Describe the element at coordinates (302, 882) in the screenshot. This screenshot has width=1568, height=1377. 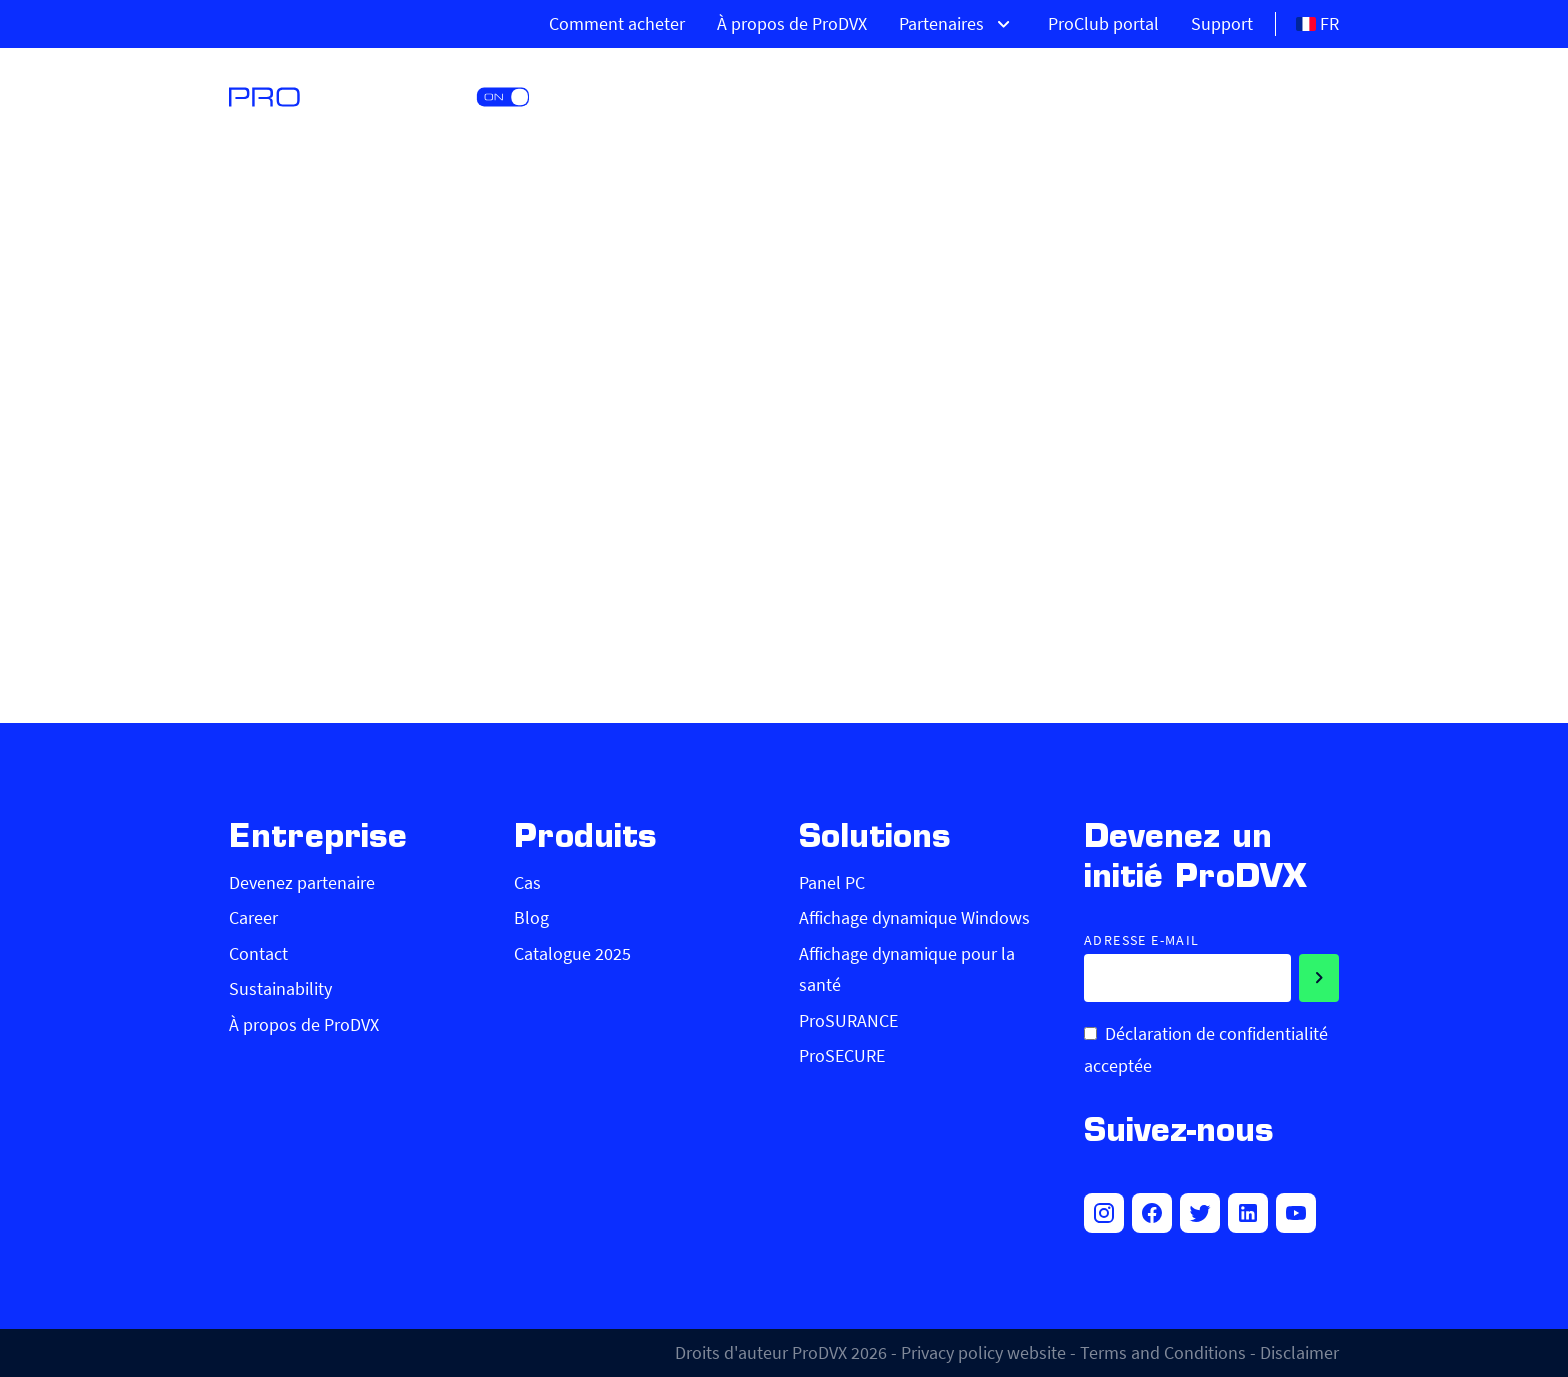
I see `Devenez partenaire` at that location.